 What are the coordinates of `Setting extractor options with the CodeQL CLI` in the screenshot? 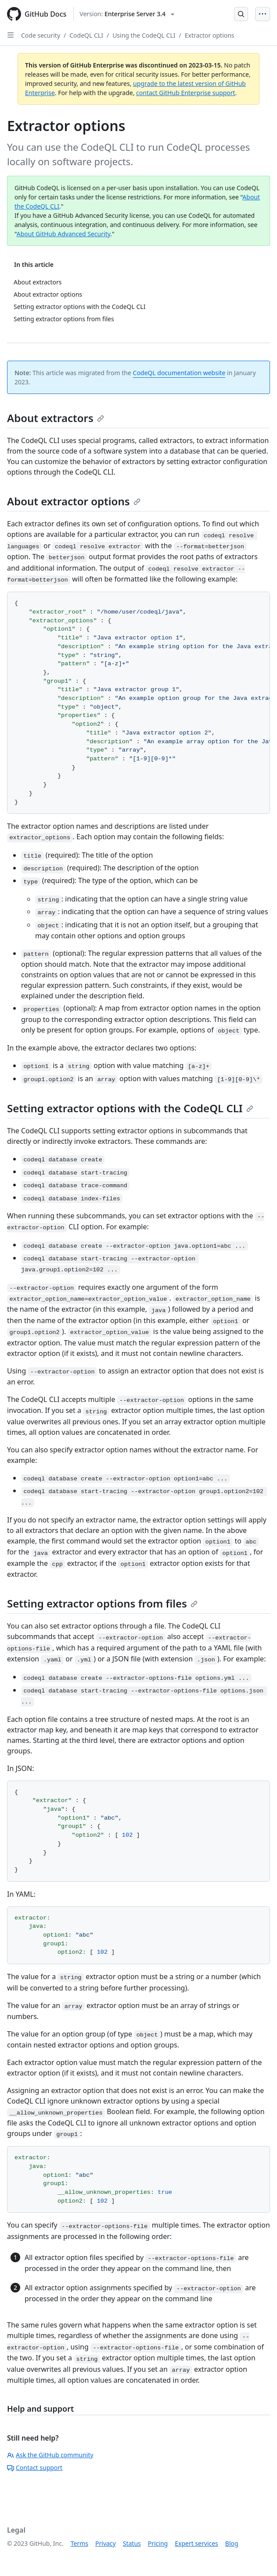 It's located at (130, 1108).